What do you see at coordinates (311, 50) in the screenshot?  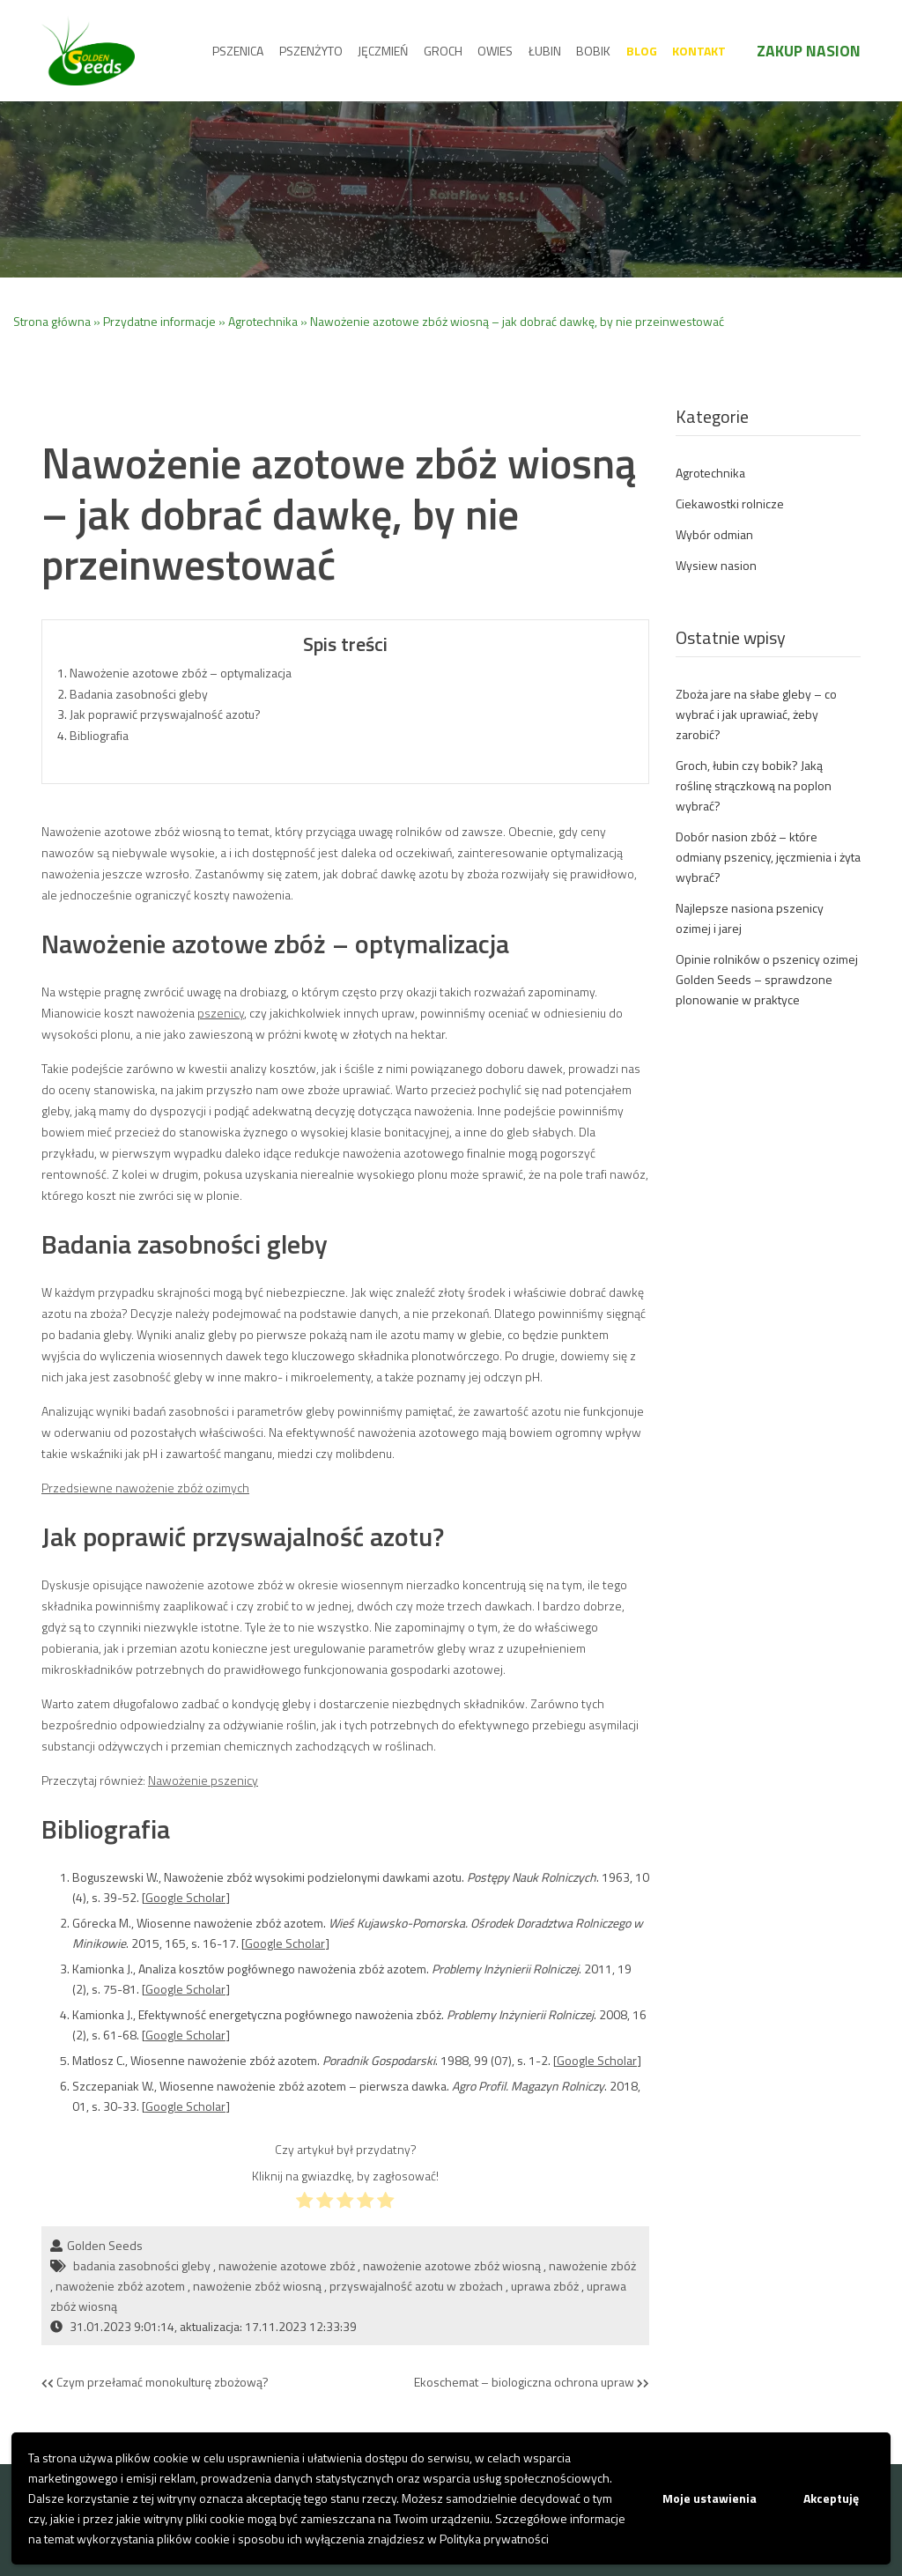 I see `Pszenżyto` at bounding box center [311, 50].